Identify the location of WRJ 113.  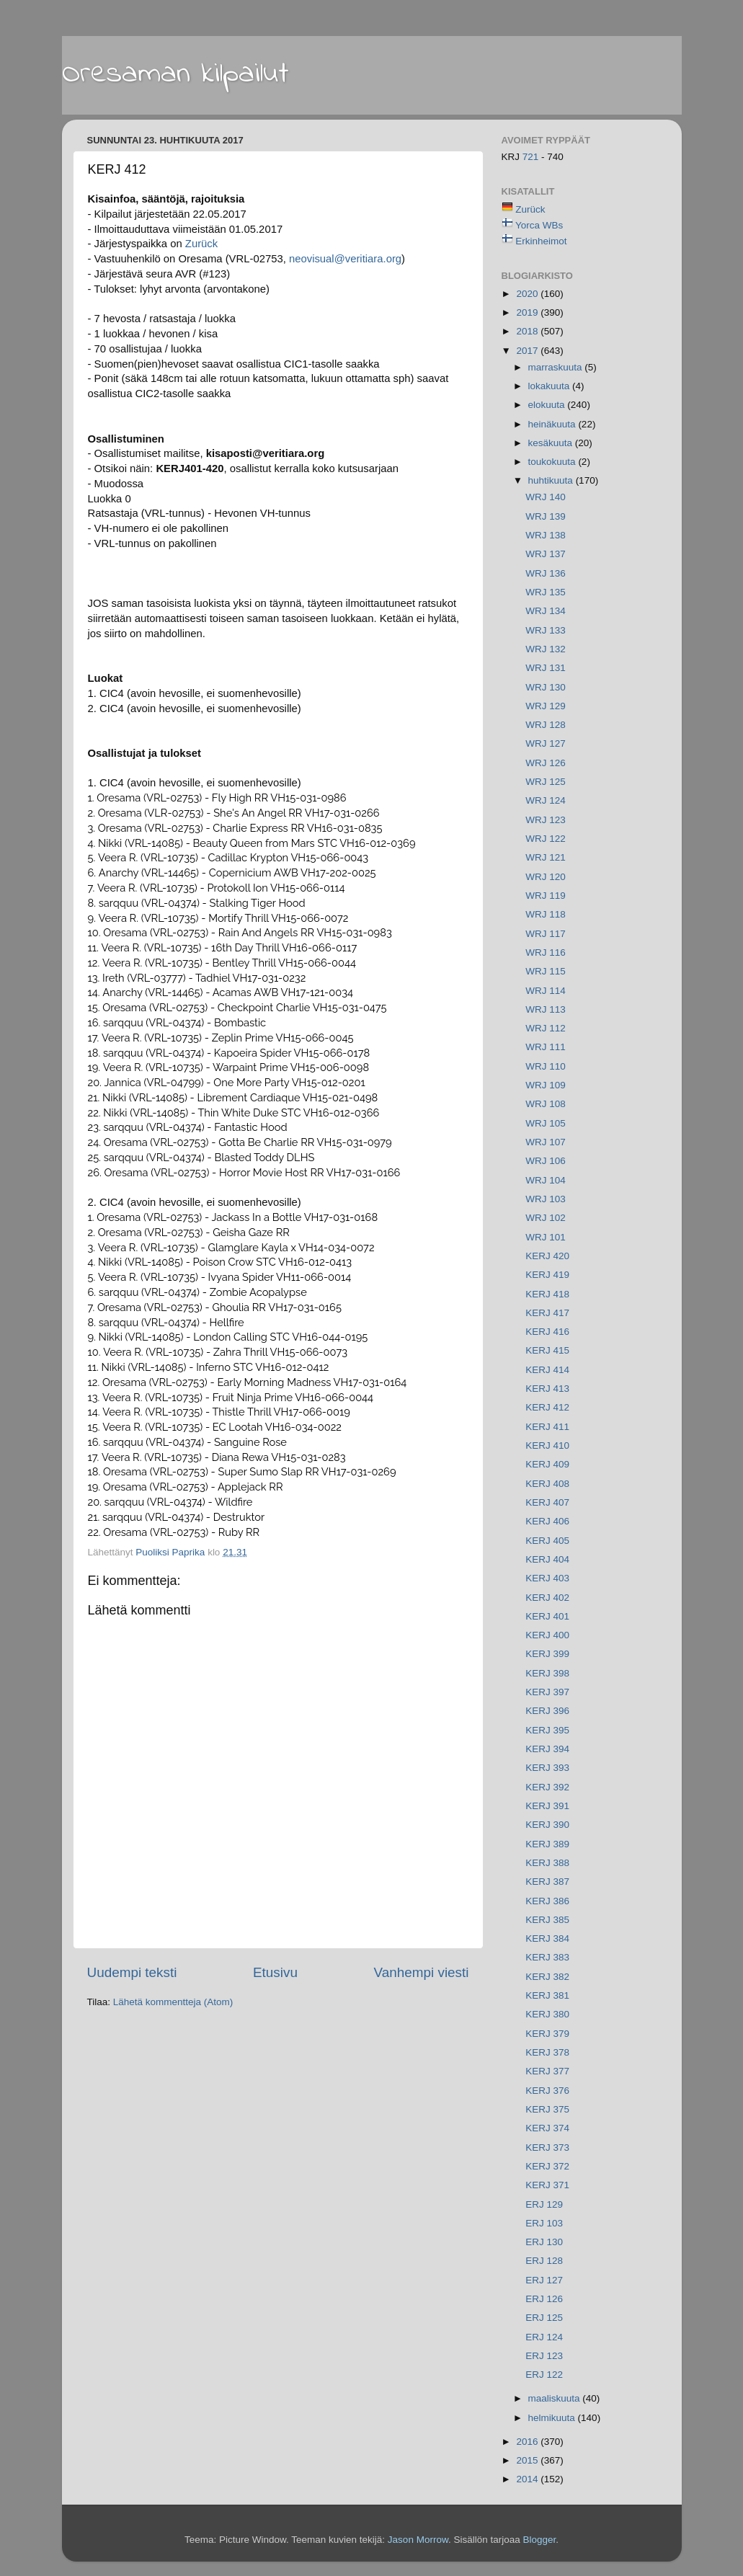
(545, 1009).